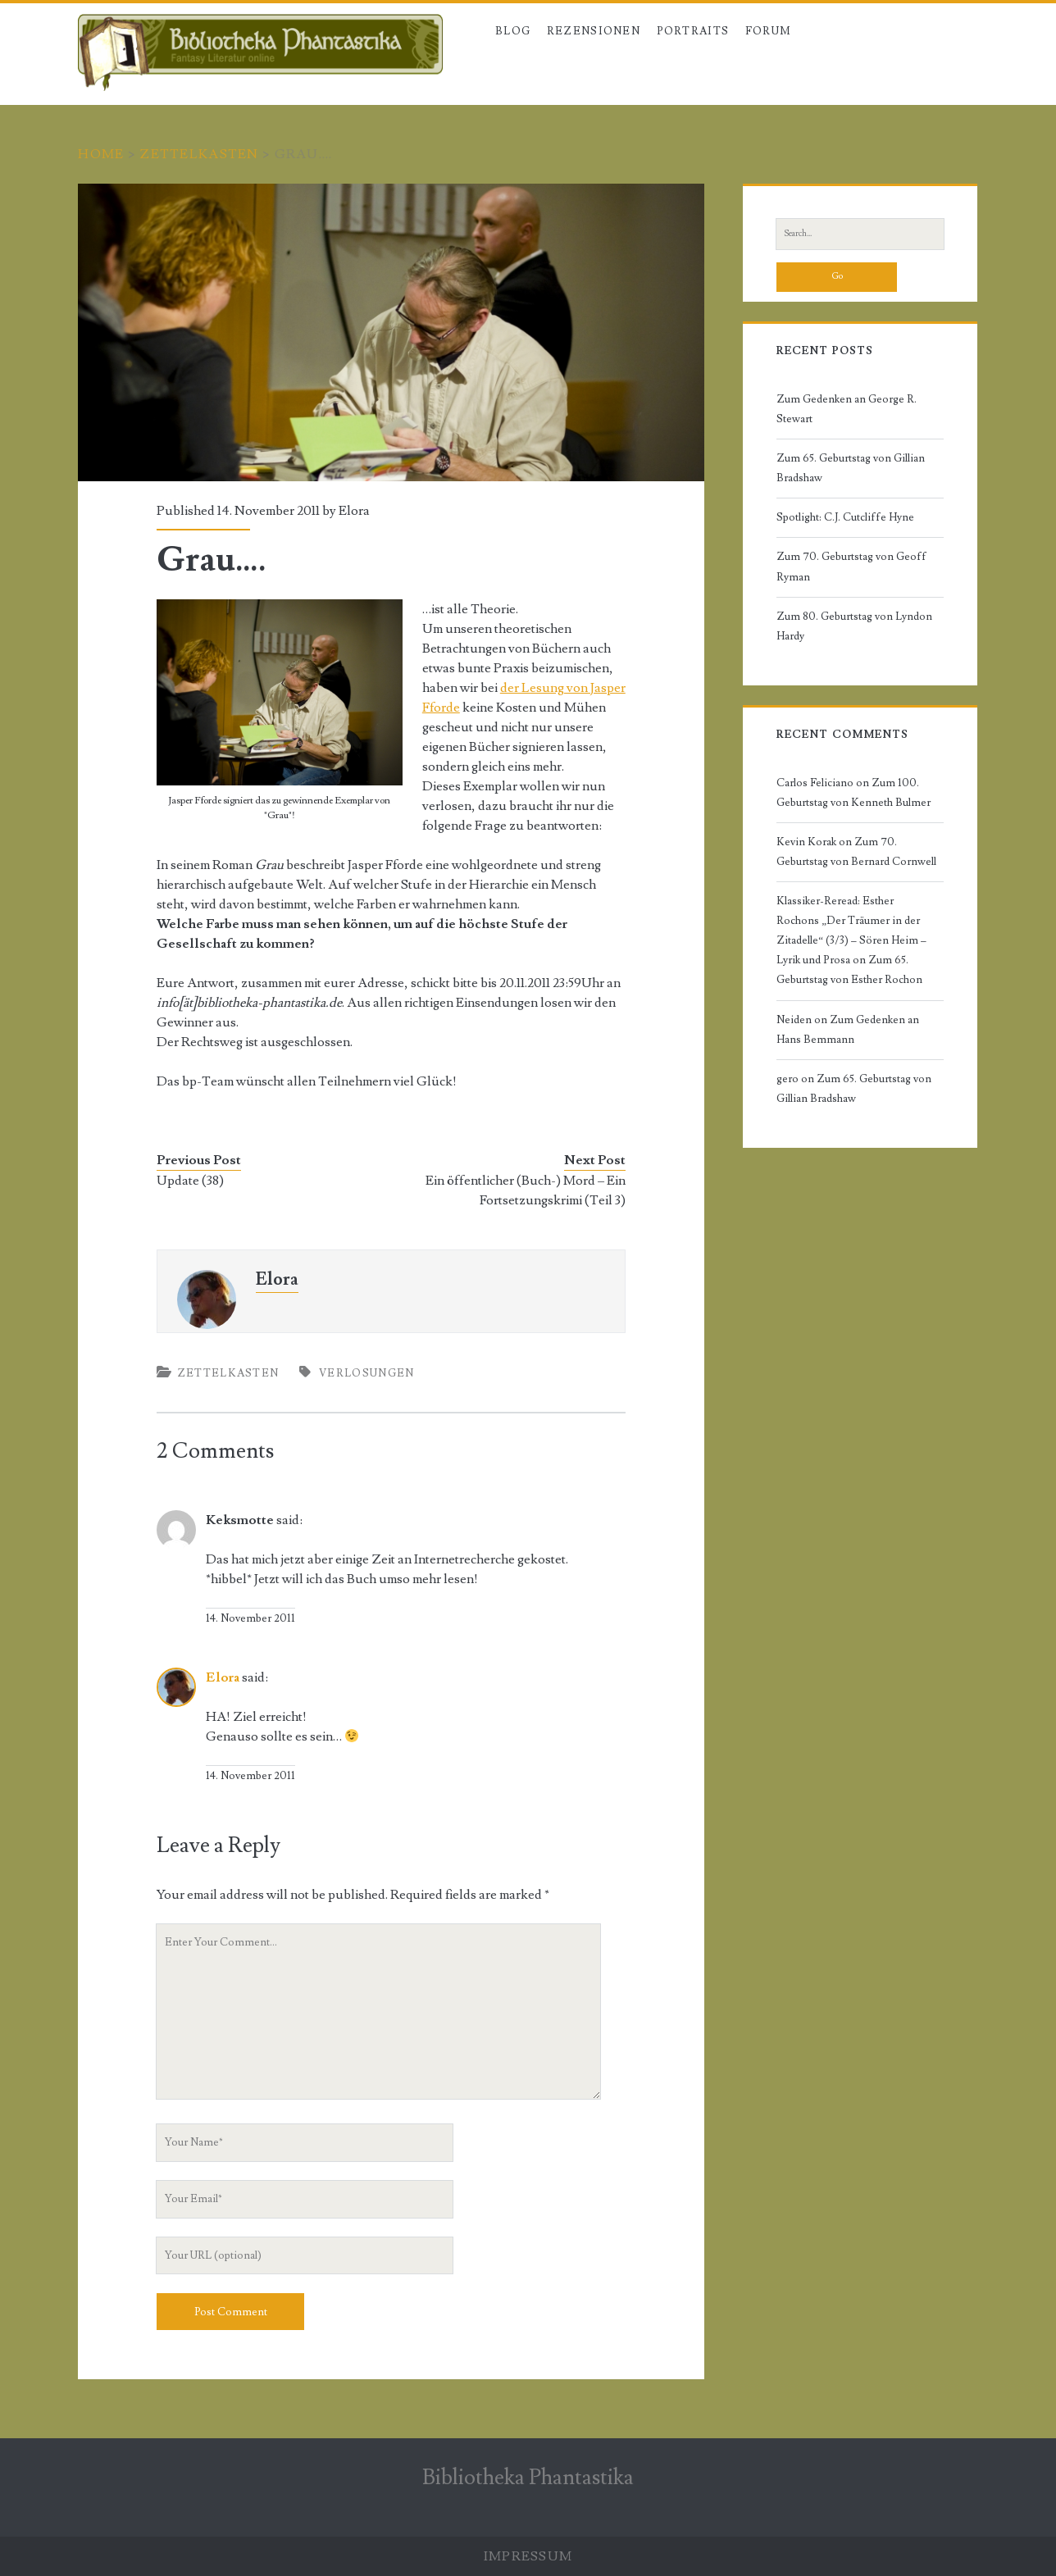 The width and height of the screenshot is (1056, 2576). I want to click on gero, so click(787, 1078).